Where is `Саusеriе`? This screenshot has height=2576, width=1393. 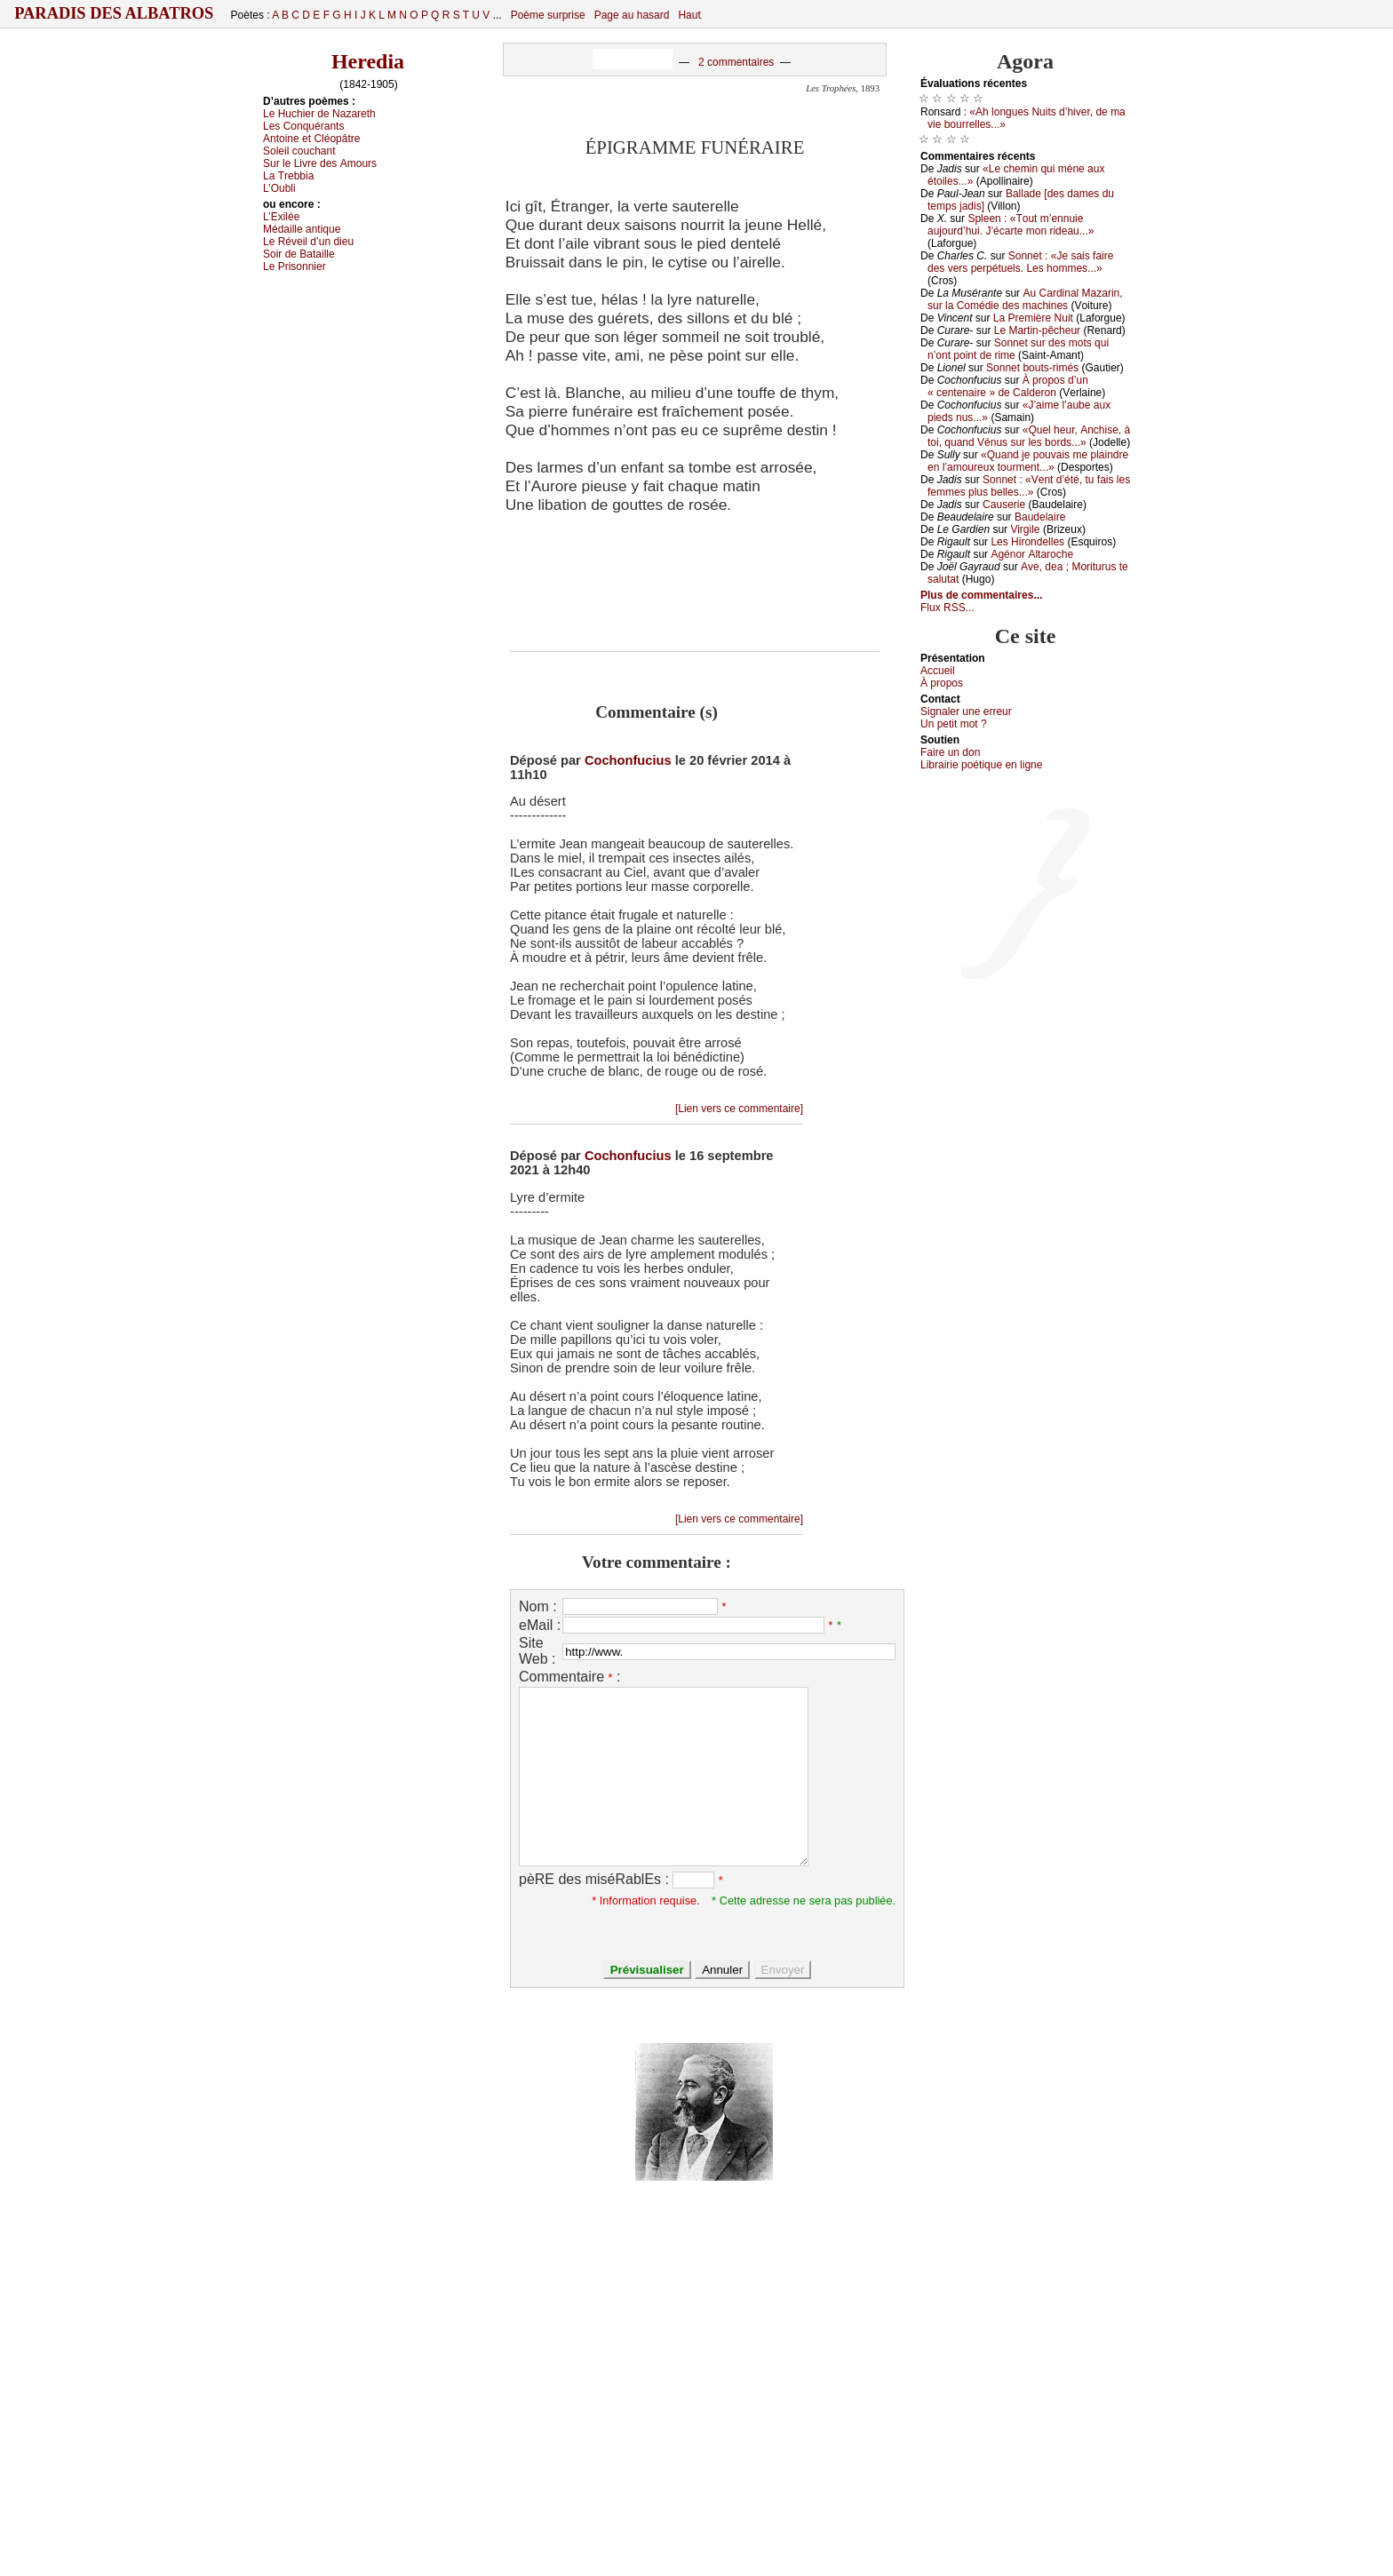 Саusеriе is located at coordinates (1004, 504).